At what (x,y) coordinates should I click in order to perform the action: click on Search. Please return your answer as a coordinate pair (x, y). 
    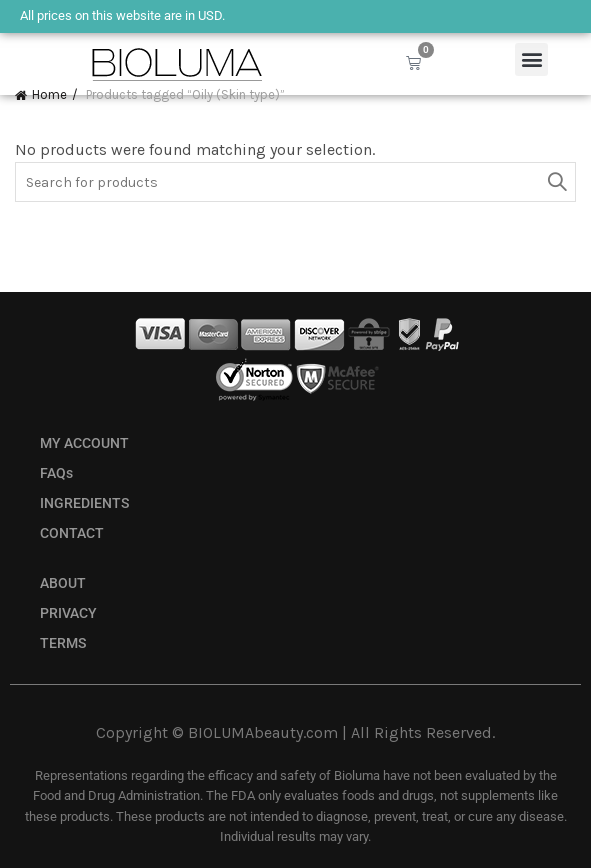
    Looking at the image, I should click on (556, 182).